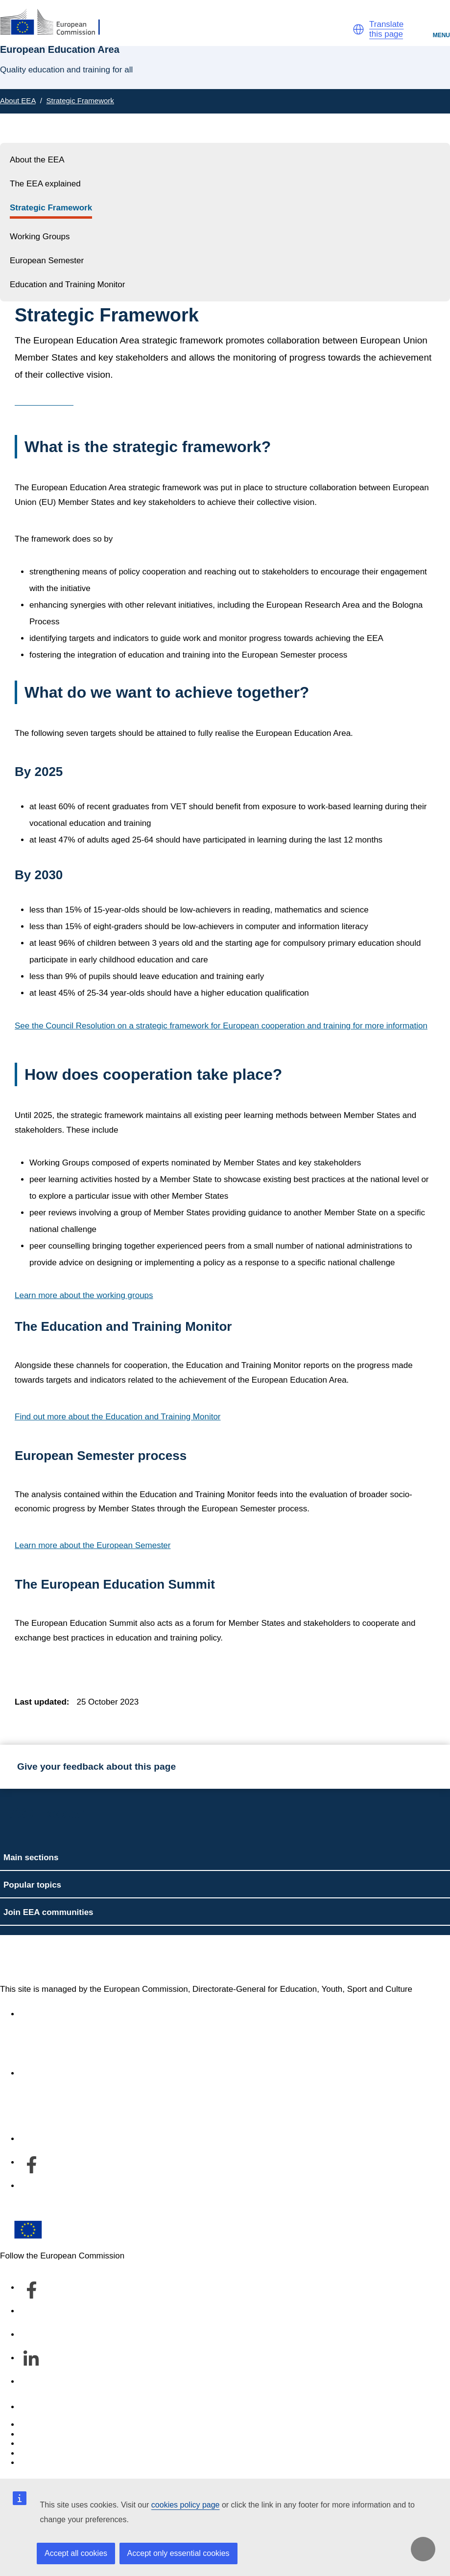 The height and width of the screenshot is (2576, 450). What do you see at coordinates (56, 23) in the screenshot?
I see `[European Education Area]` at bounding box center [56, 23].